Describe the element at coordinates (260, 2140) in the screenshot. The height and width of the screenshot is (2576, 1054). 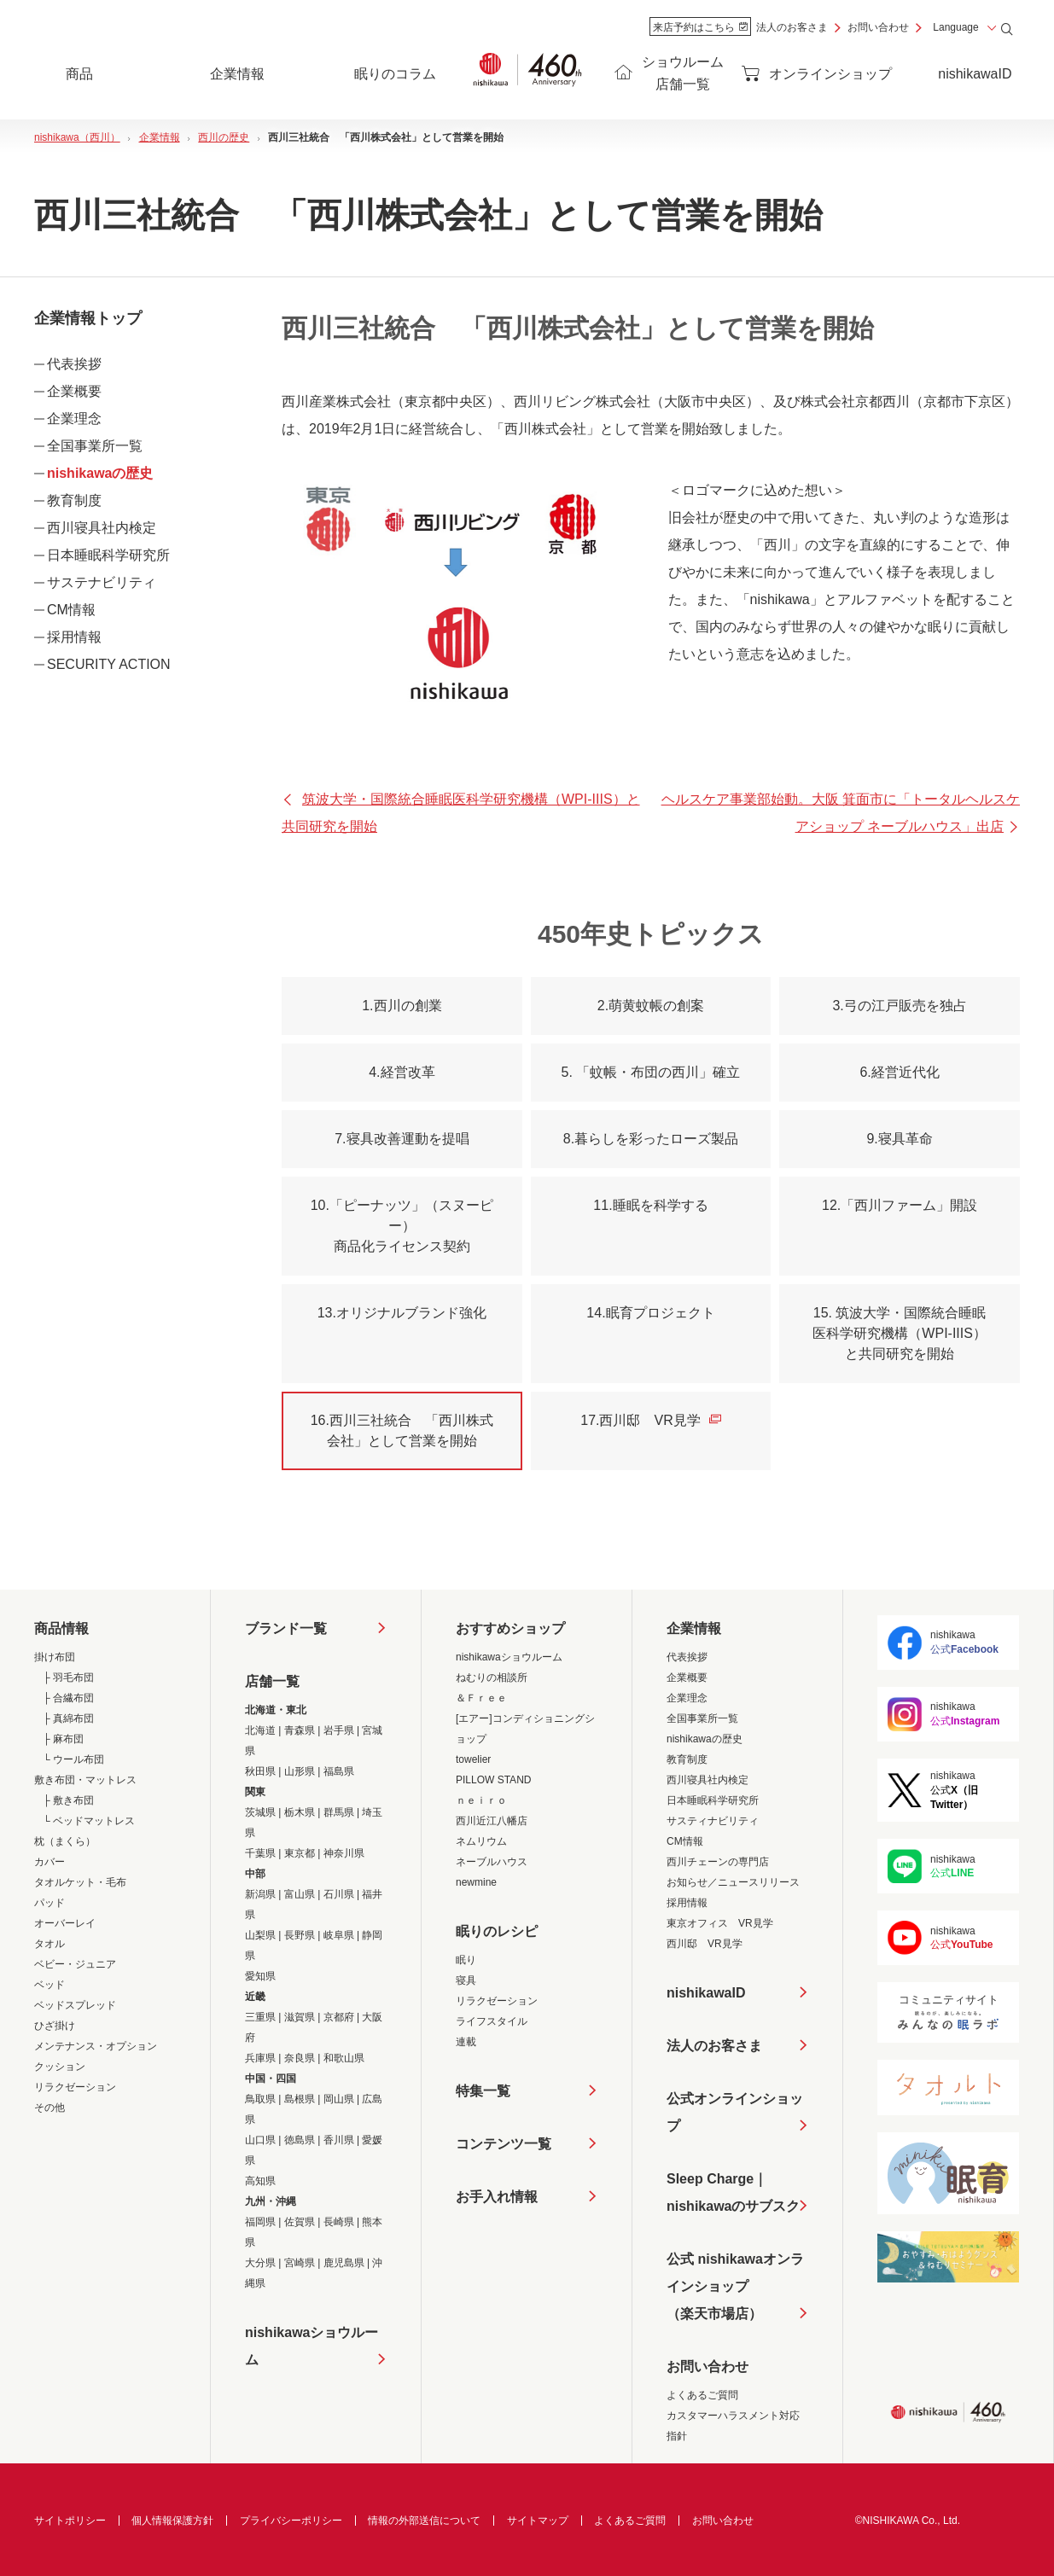
I see `山口県` at that location.